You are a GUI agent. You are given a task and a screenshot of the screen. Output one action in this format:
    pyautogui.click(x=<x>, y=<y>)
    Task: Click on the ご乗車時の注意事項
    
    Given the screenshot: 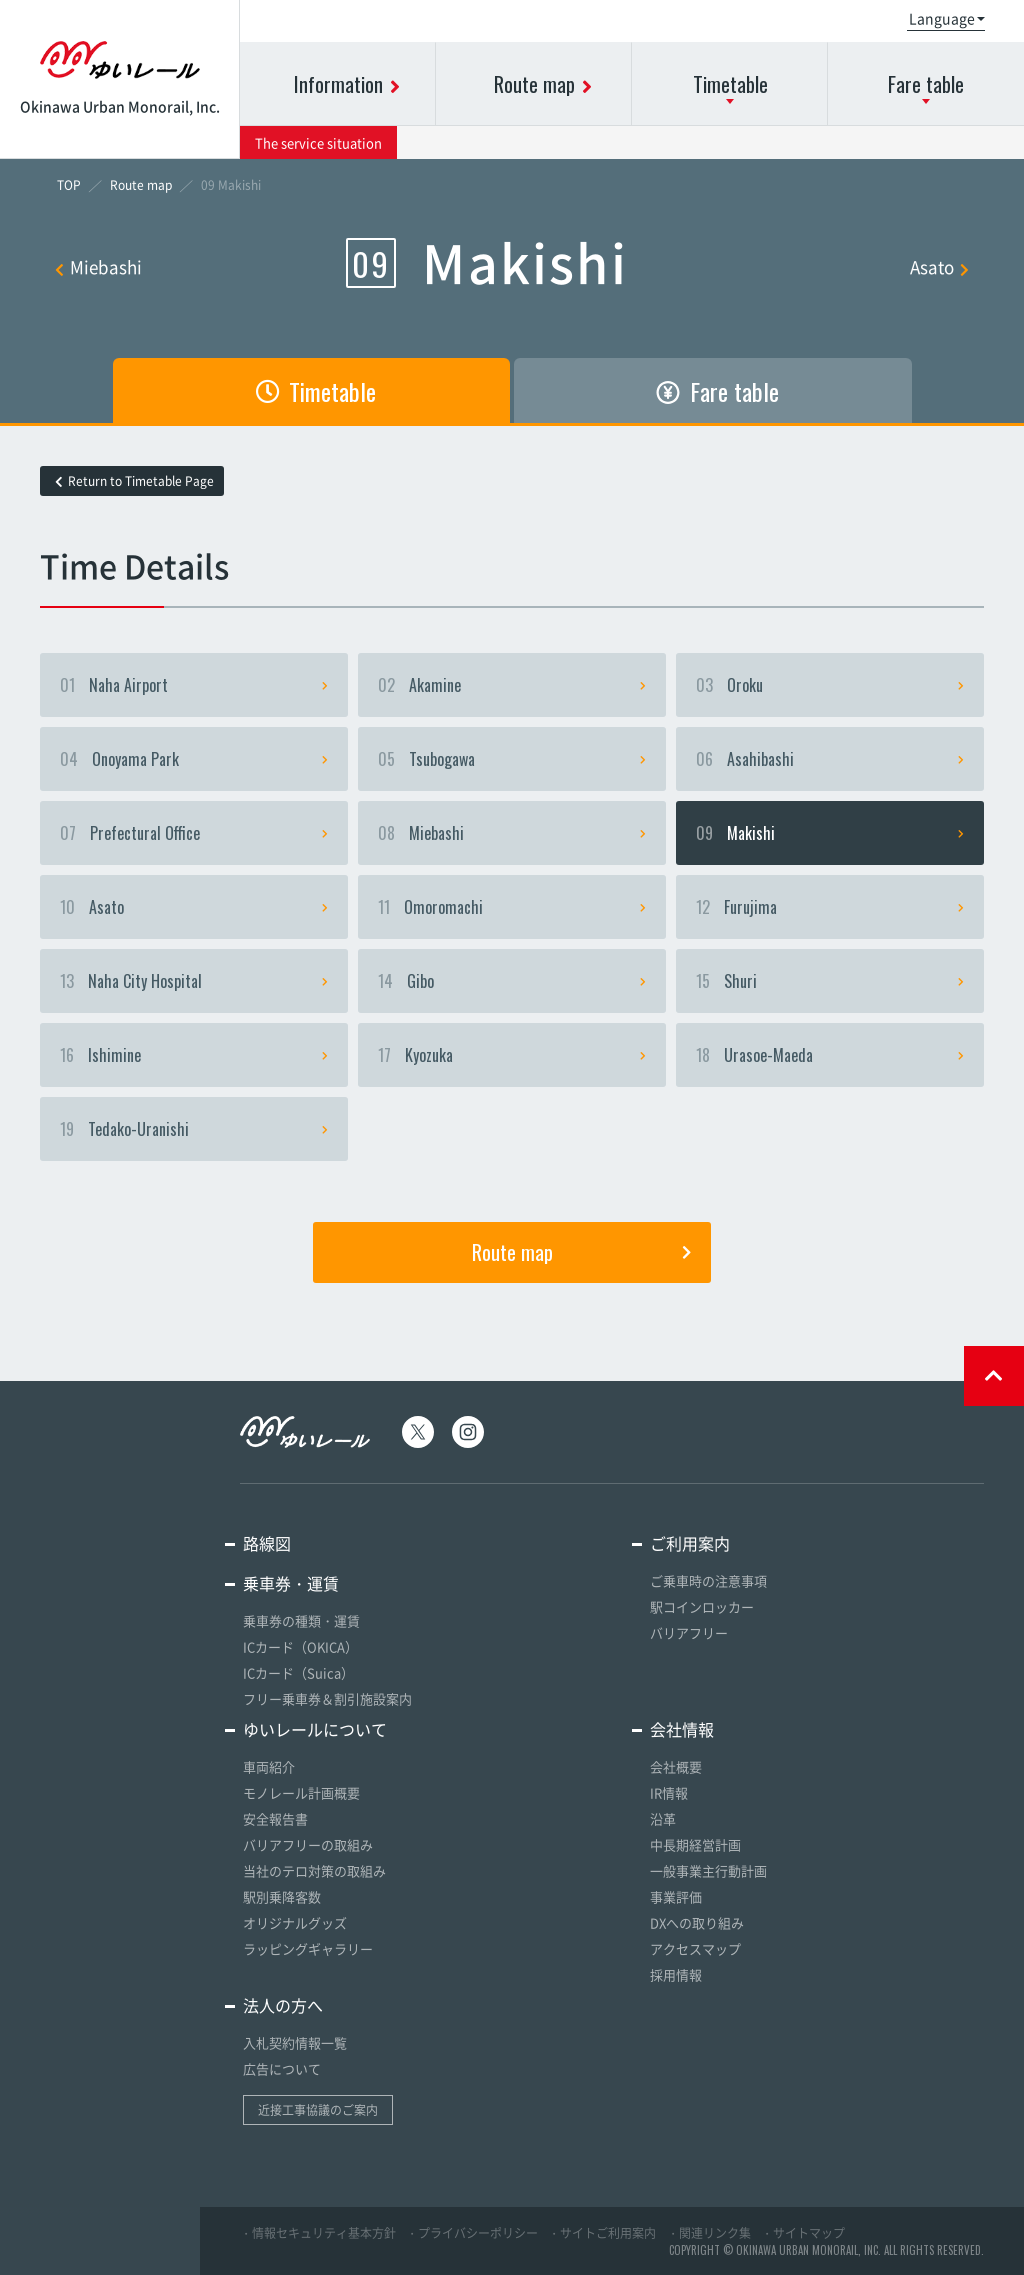 What is the action you would take?
    pyautogui.click(x=708, y=1580)
    